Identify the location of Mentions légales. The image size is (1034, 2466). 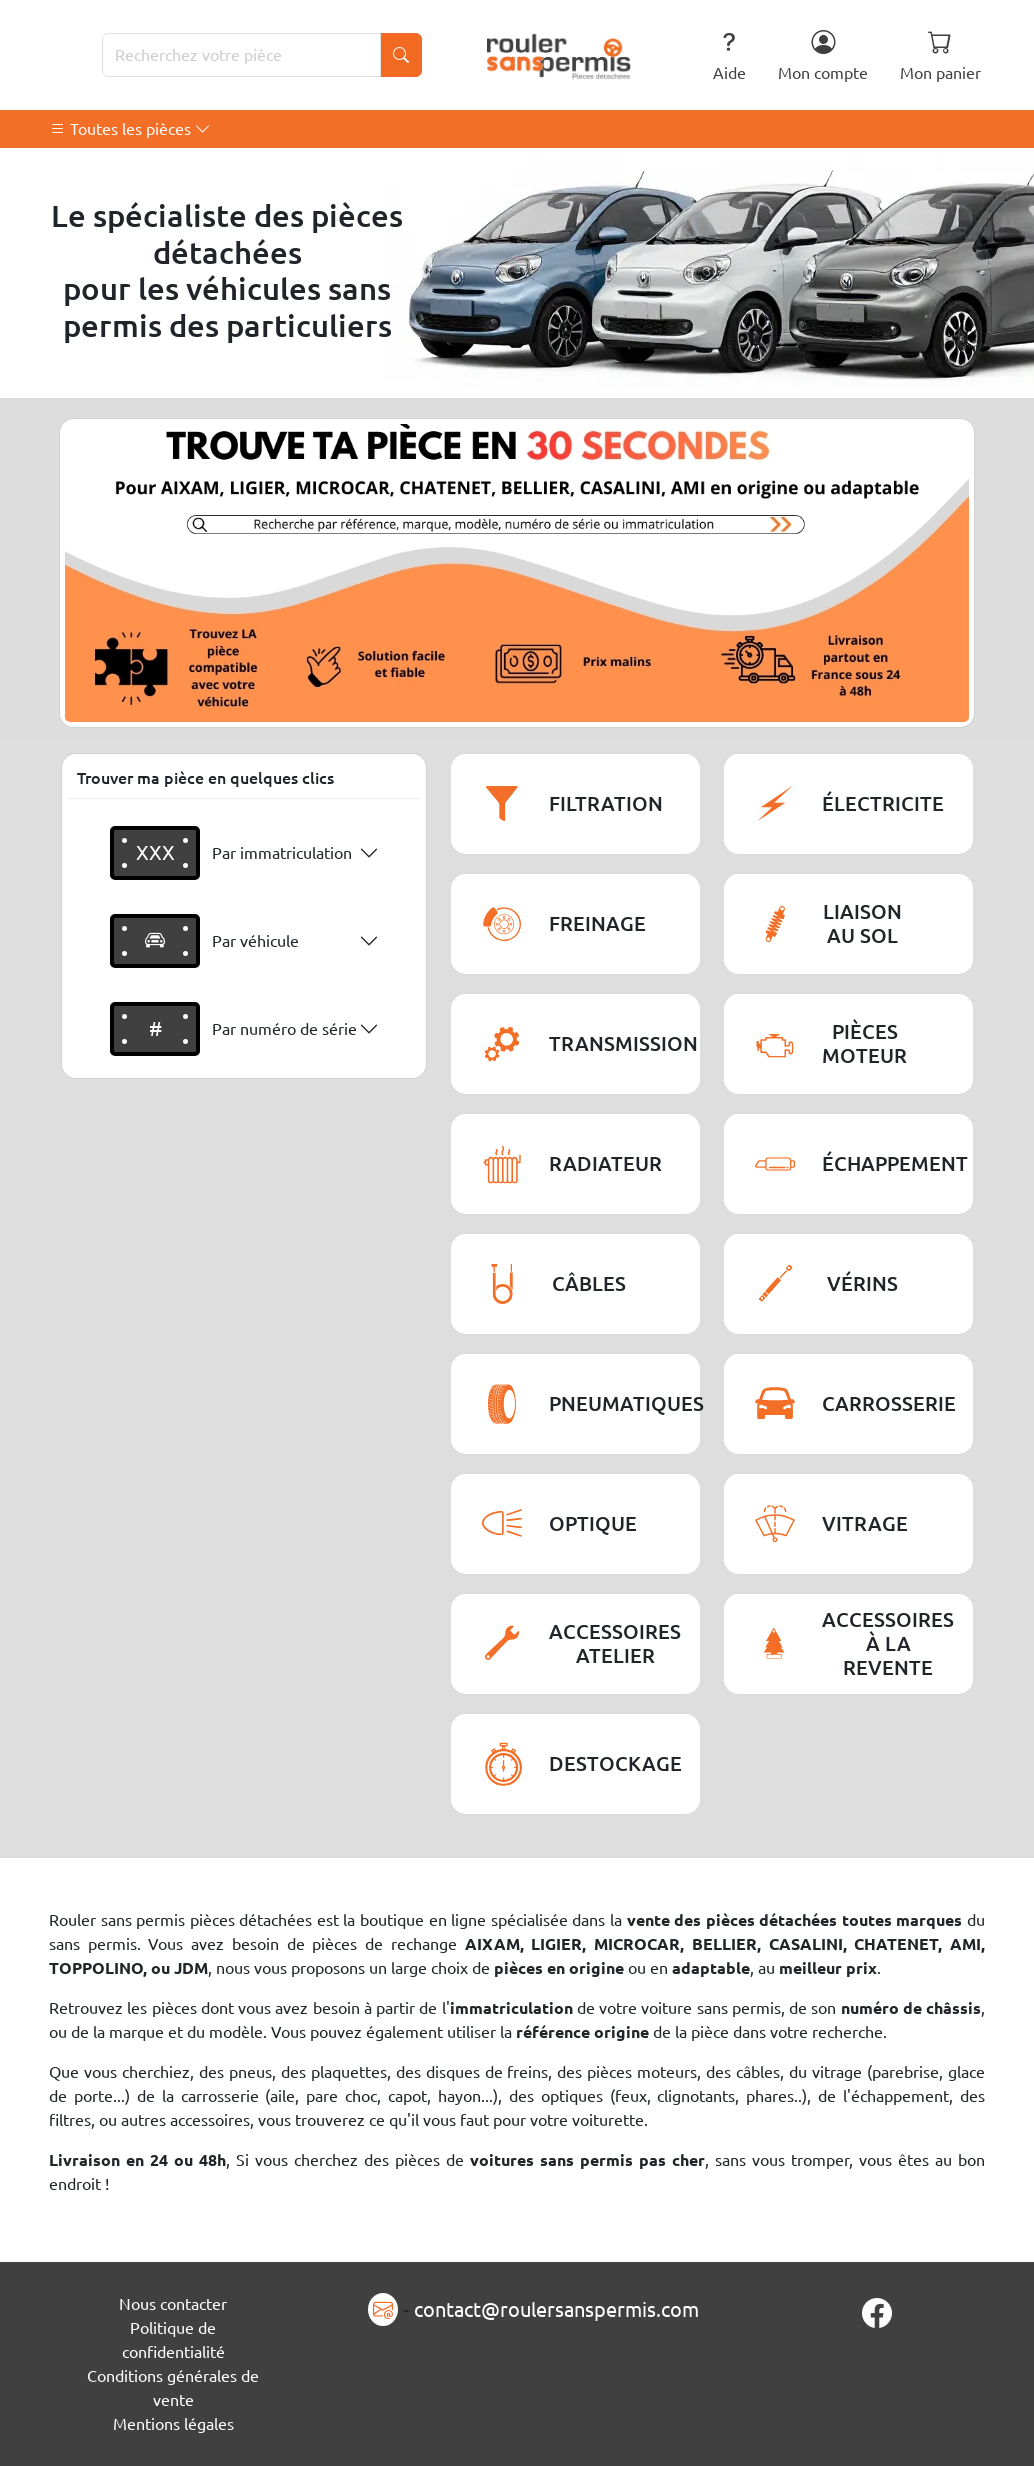
(173, 2424).